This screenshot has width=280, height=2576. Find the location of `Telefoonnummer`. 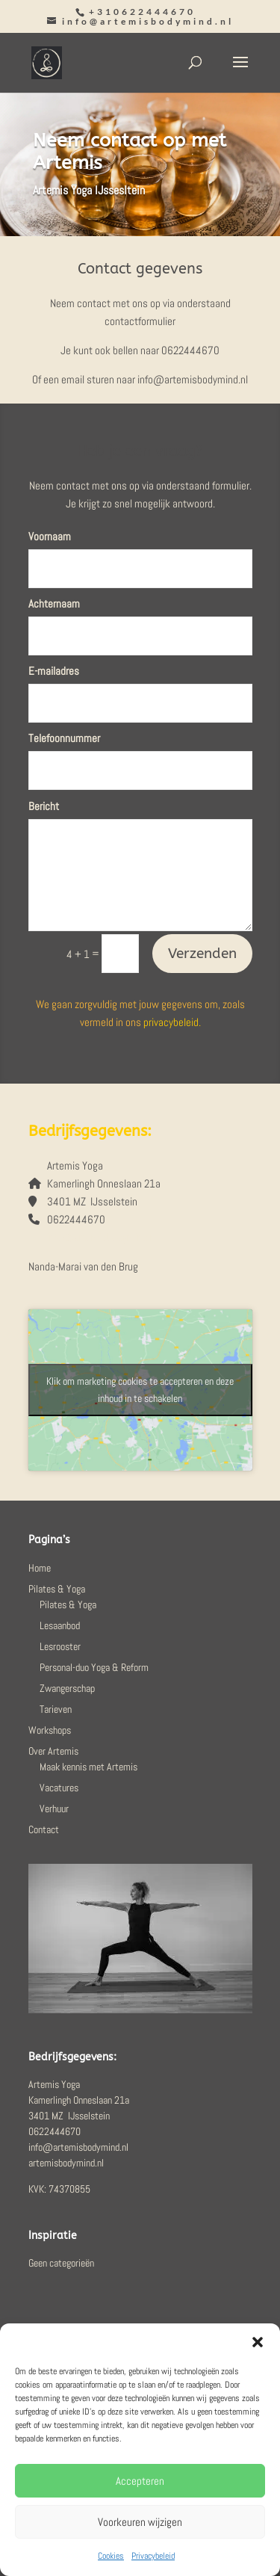

Telefoonnummer is located at coordinates (64, 738).